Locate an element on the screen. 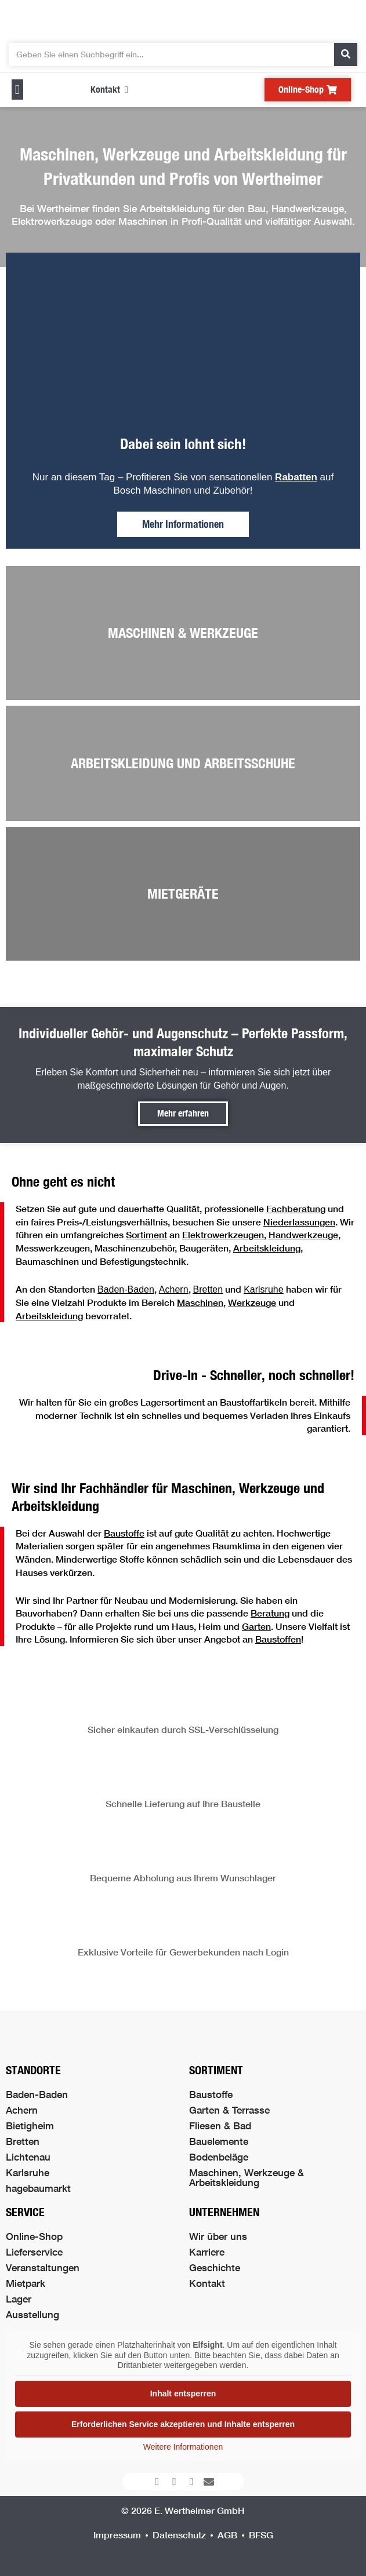  Wir über uns is located at coordinates (218, 2236).